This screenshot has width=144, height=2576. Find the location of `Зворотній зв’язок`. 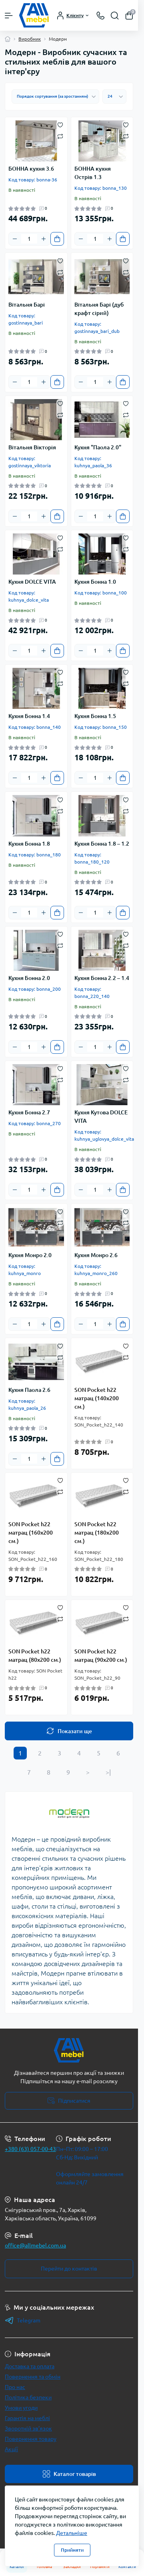

Зворотній зв’язок is located at coordinates (28, 2428).